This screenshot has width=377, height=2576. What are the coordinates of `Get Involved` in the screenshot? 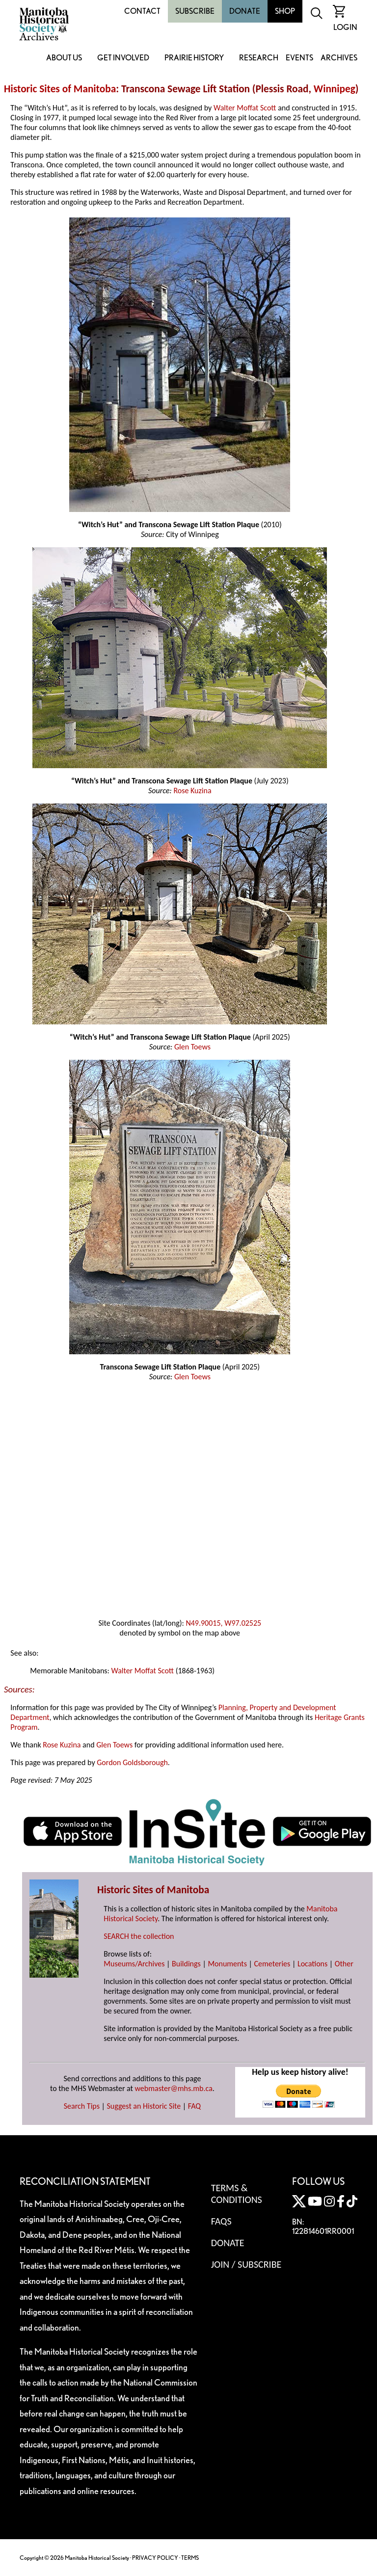 It's located at (123, 58).